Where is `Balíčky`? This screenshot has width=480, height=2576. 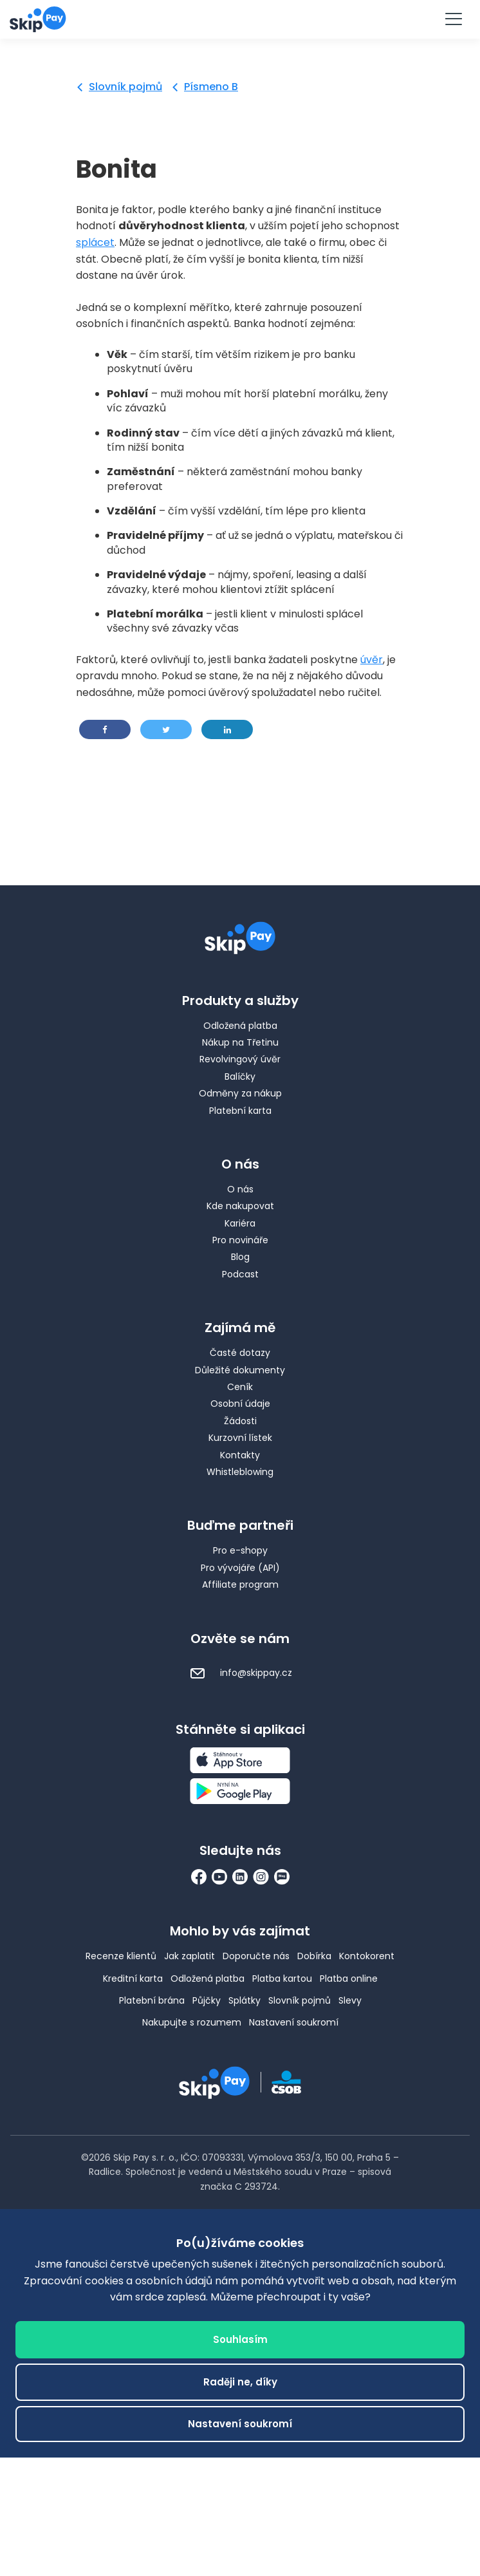 Balíčky is located at coordinates (240, 1076).